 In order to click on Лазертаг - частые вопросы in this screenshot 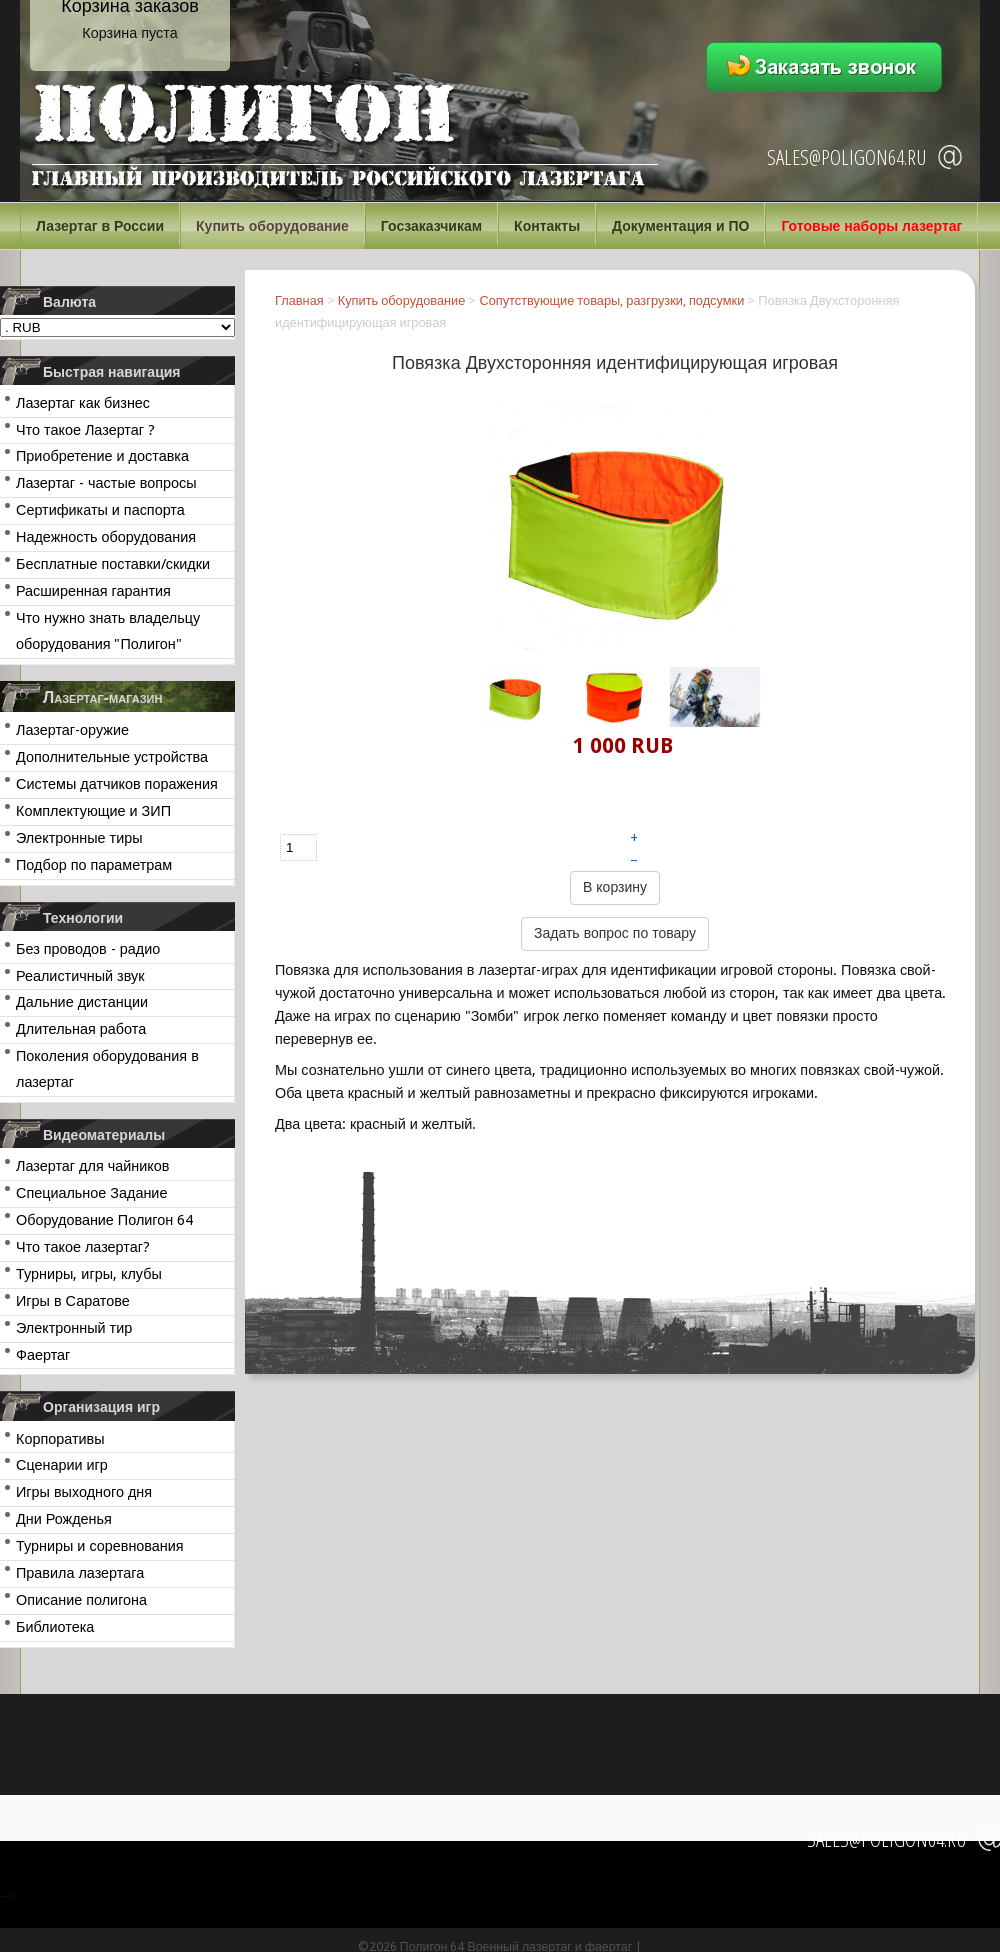, I will do `click(106, 483)`.